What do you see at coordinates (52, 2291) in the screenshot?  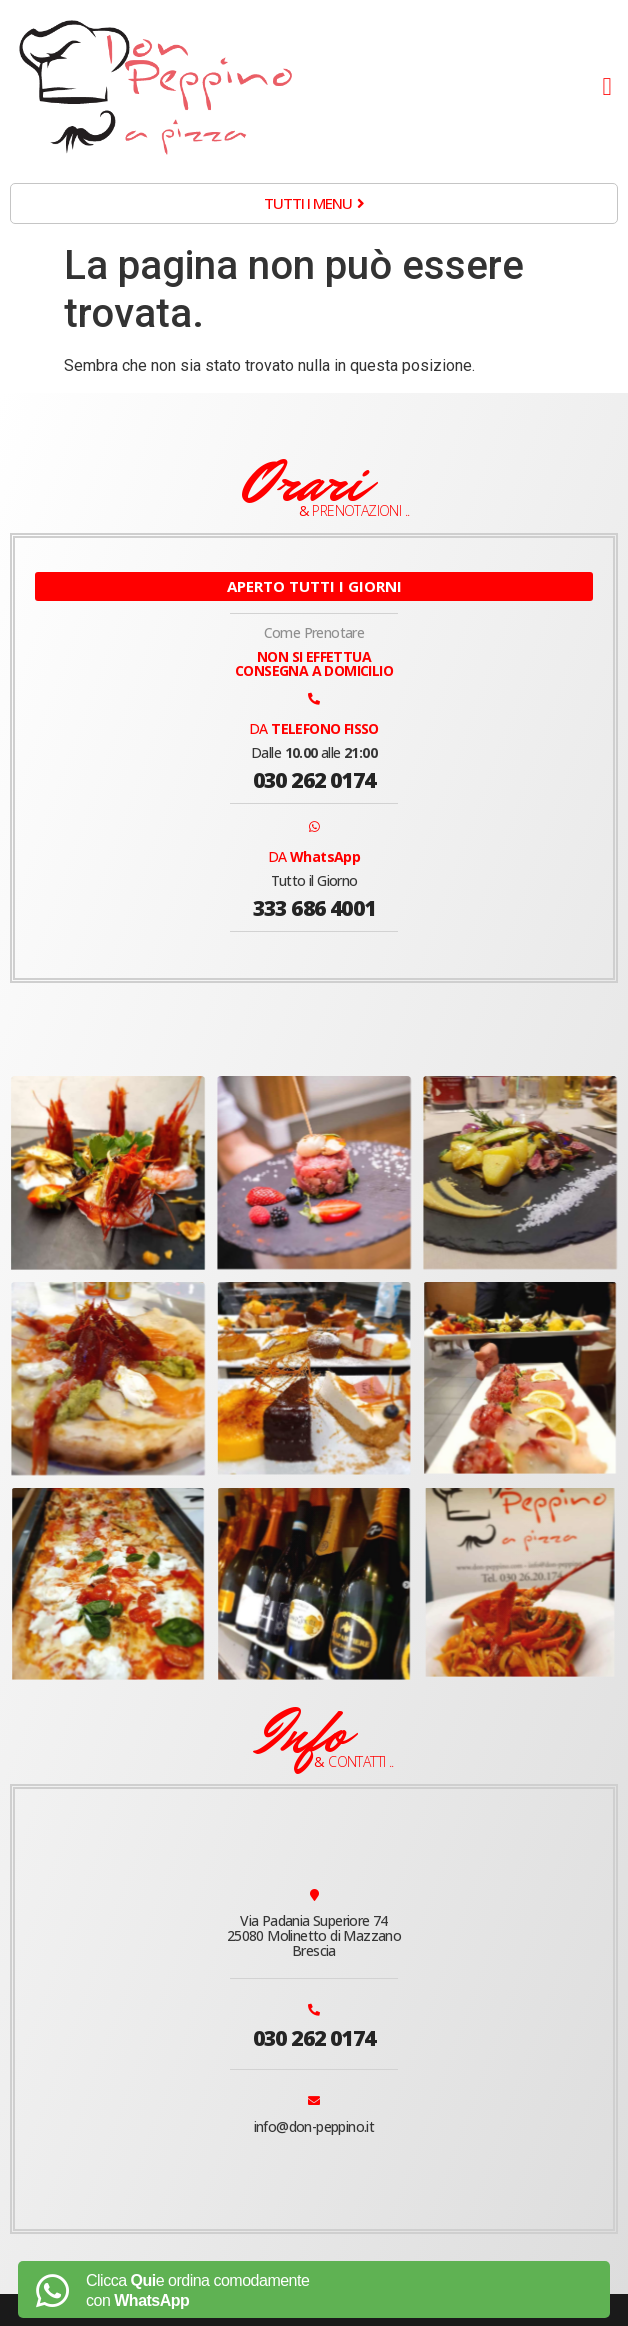 I see `[Clicca <b>Qui</b>e ordina comodamente<br> con <b>WhatsApp</b>]` at bounding box center [52, 2291].